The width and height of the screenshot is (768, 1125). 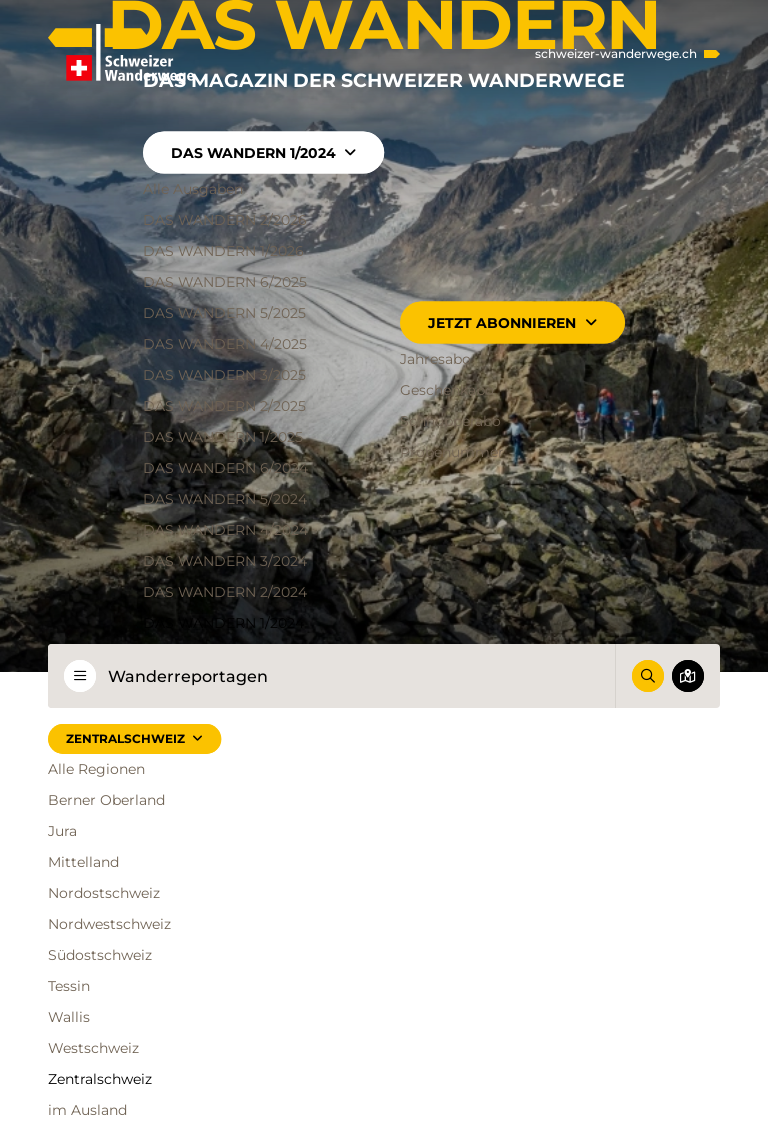 I want to click on Berner Oberland, so click(x=106, y=800).